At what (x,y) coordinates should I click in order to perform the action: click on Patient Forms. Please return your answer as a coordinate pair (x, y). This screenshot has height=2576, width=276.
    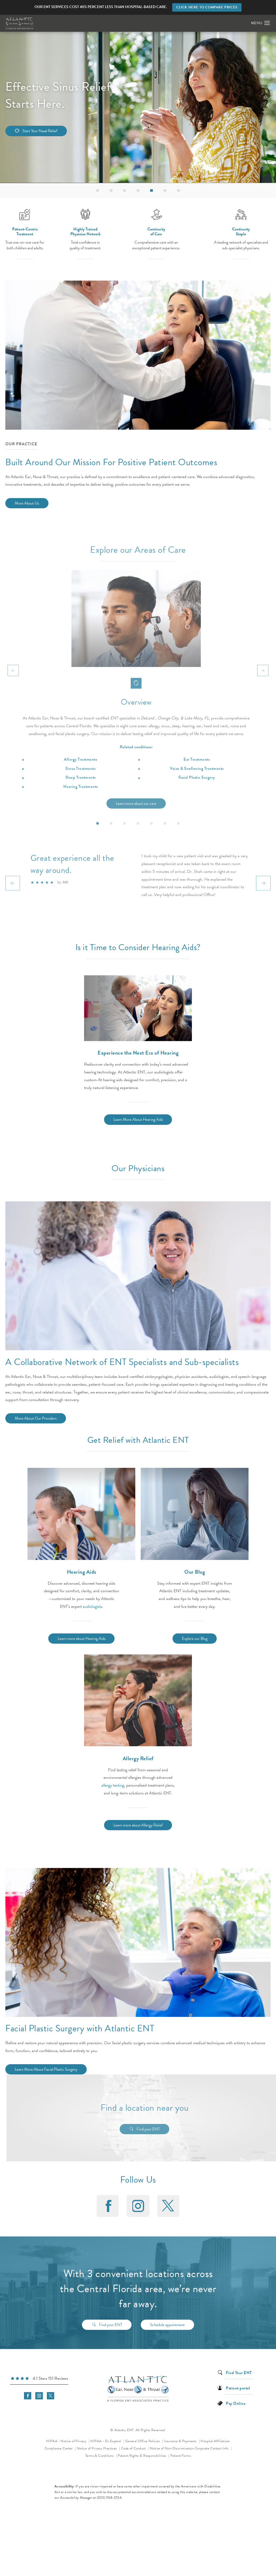
    Looking at the image, I should click on (180, 2455).